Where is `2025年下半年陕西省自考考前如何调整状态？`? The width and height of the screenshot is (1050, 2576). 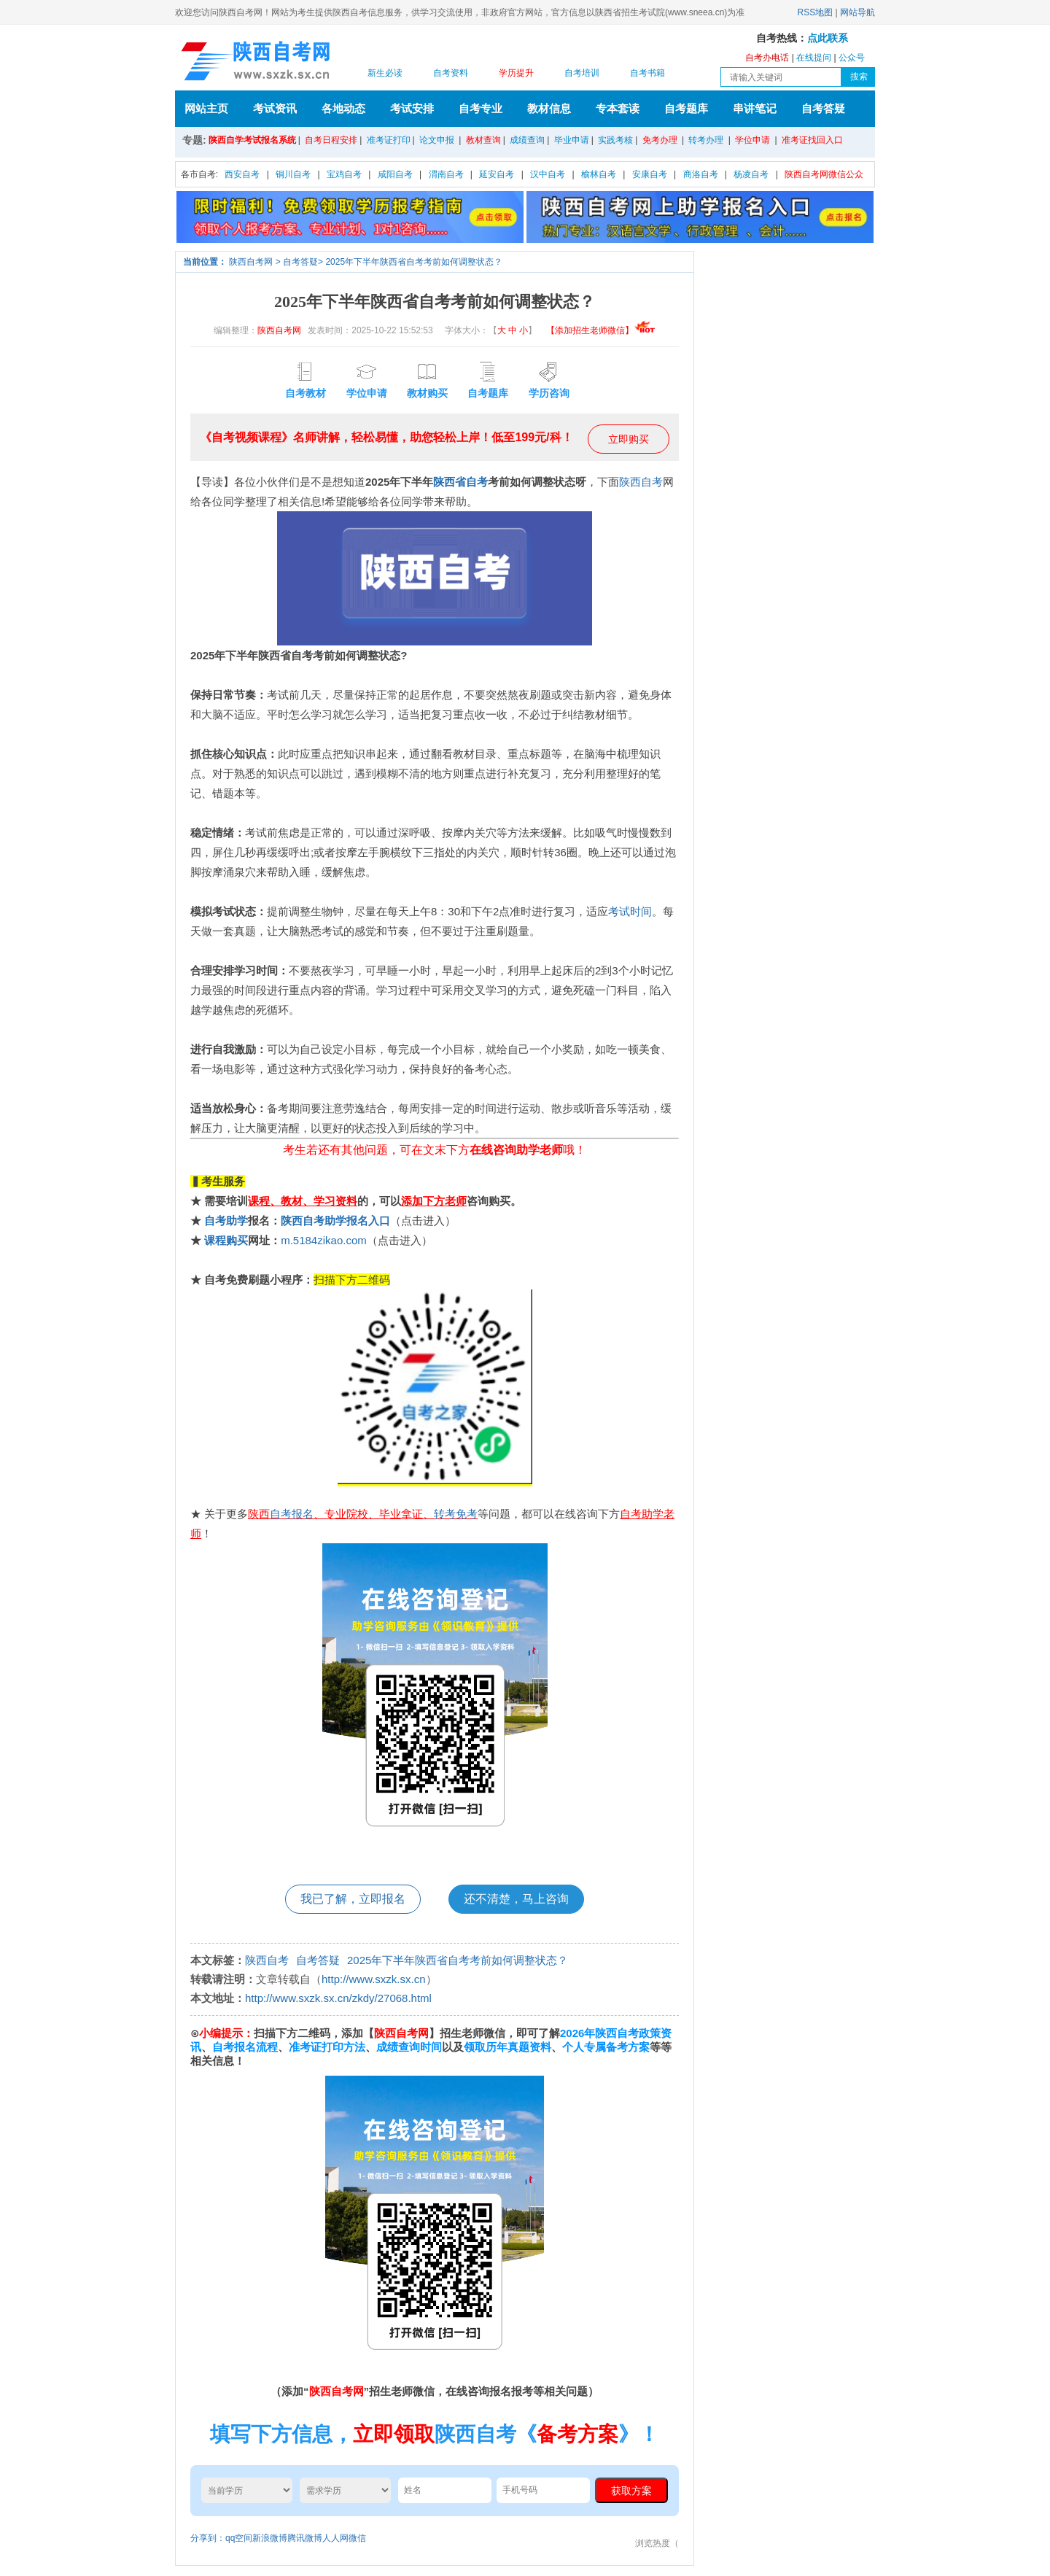
2025年下半年陕西省自考考前如何调整状态？ is located at coordinates (413, 262).